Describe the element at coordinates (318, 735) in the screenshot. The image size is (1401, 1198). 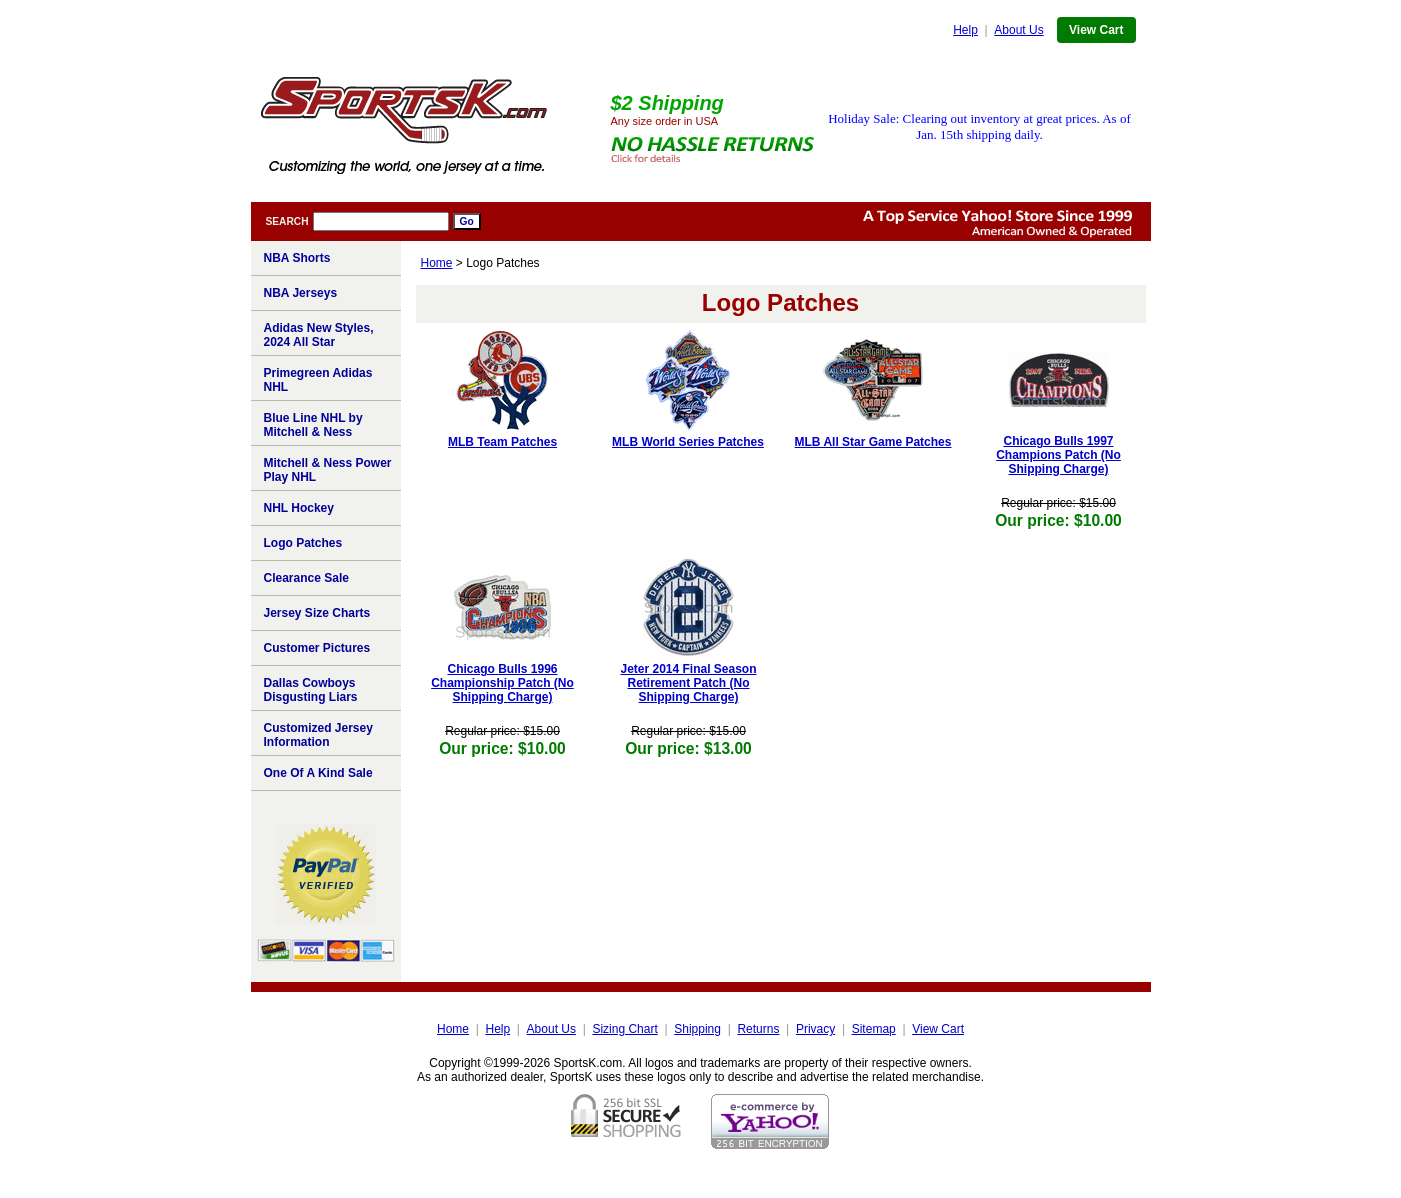
I see `Customized Jersey Information` at that location.